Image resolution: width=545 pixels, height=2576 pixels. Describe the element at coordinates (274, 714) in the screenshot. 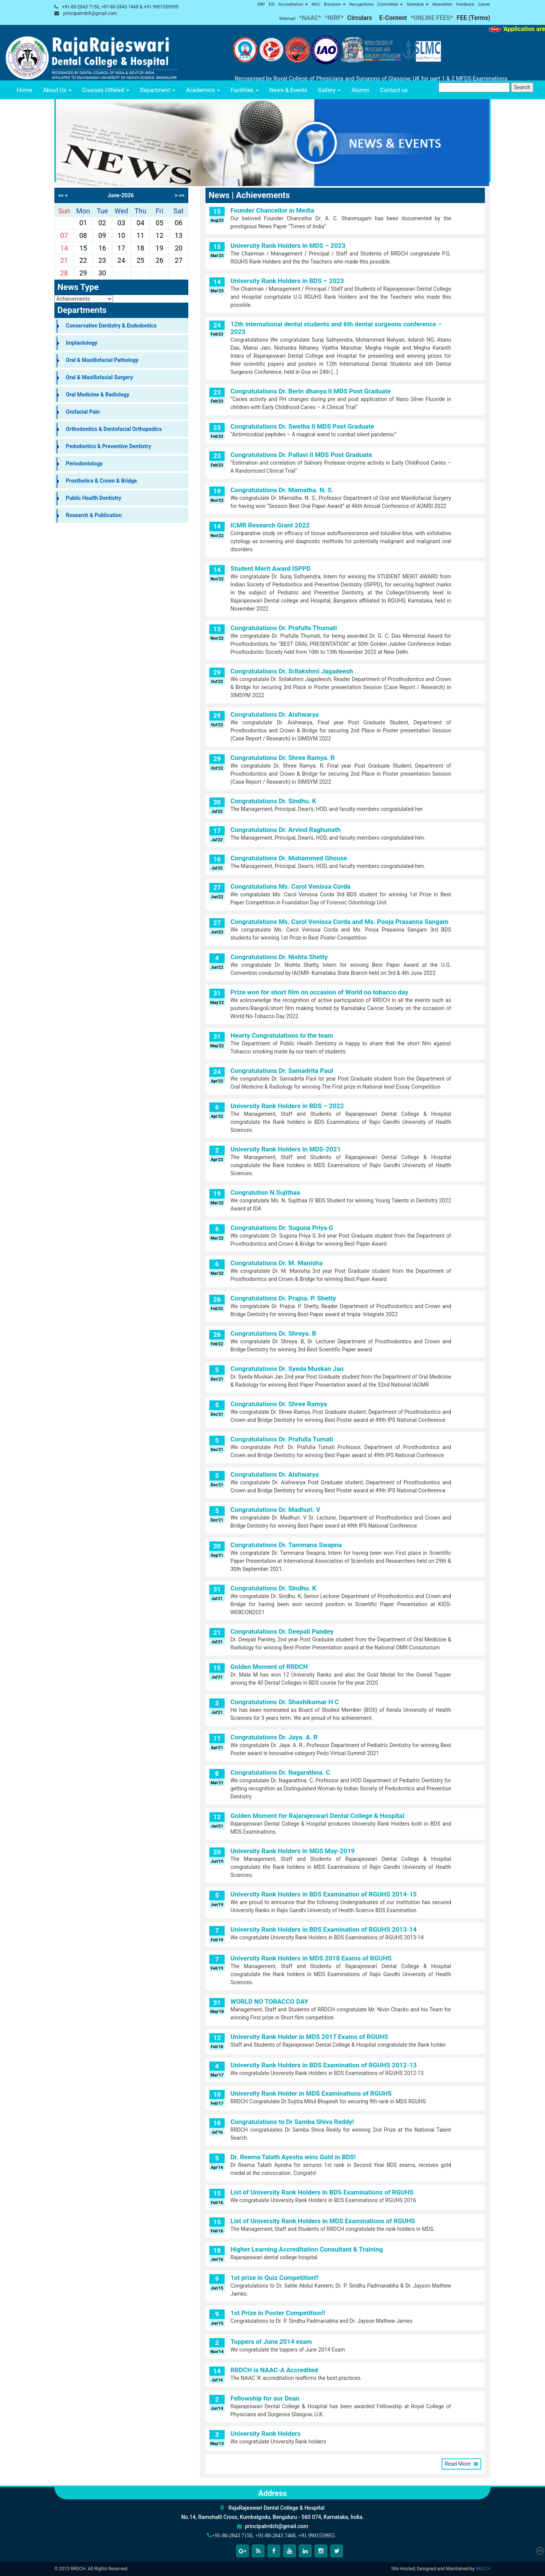

I see `Congratulations Dr. Aishwarya` at that location.